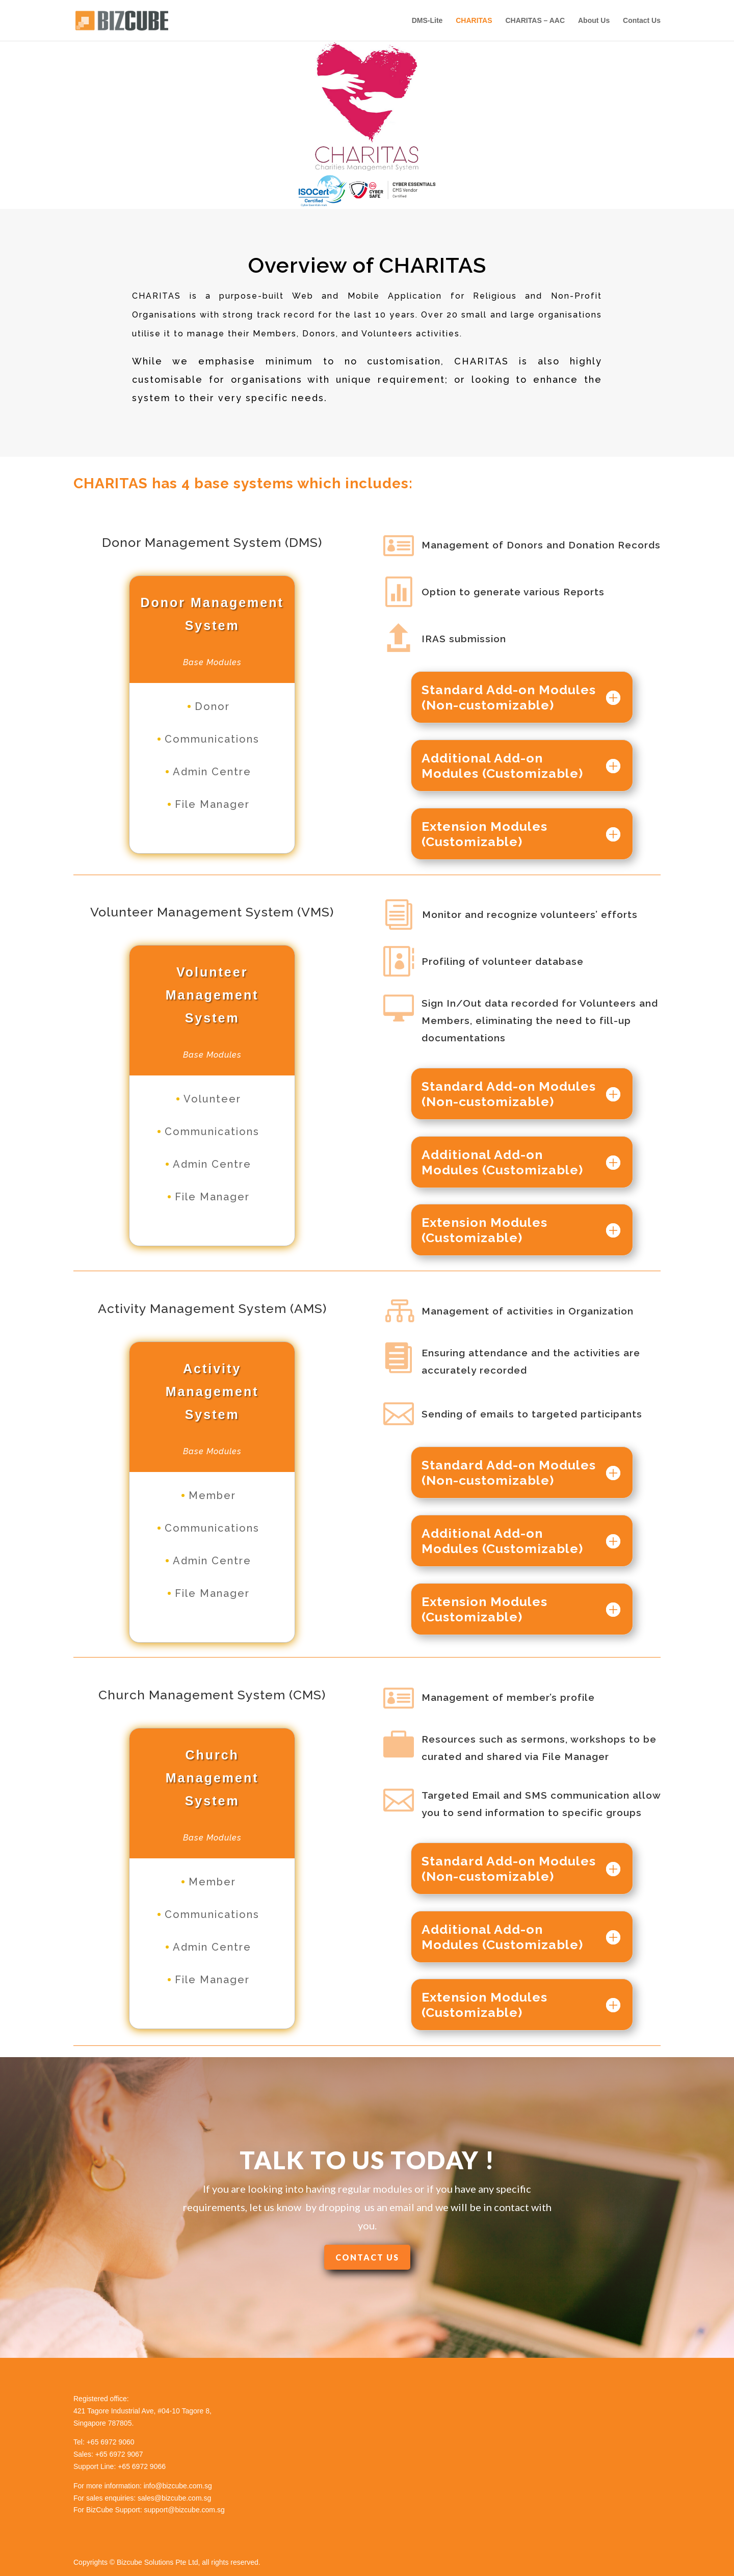  Describe the element at coordinates (184, 2510) in the screenshot. I see `support@bizcube.com.sg` at that location.